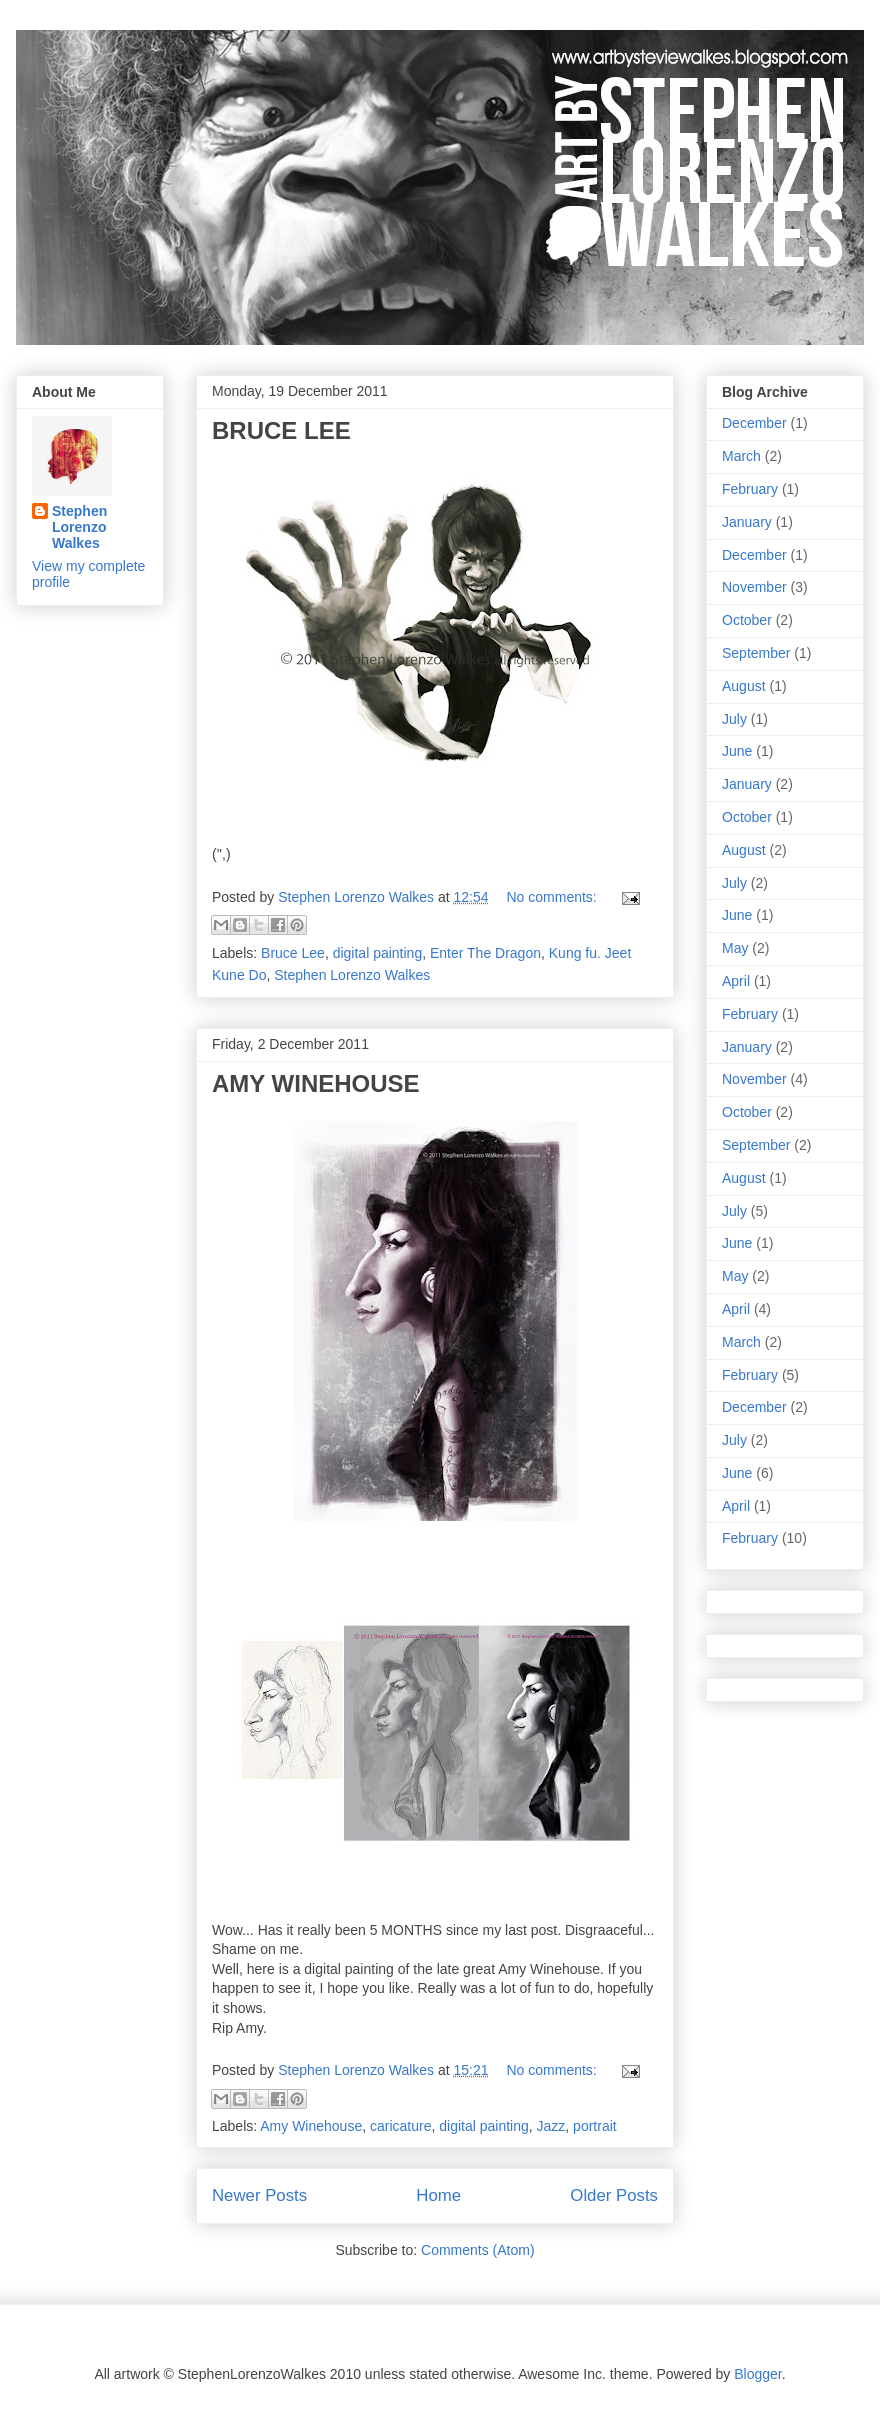  Describe the element at coordinates (400, 2126) in the screenshot. I see `caricature` at that location.